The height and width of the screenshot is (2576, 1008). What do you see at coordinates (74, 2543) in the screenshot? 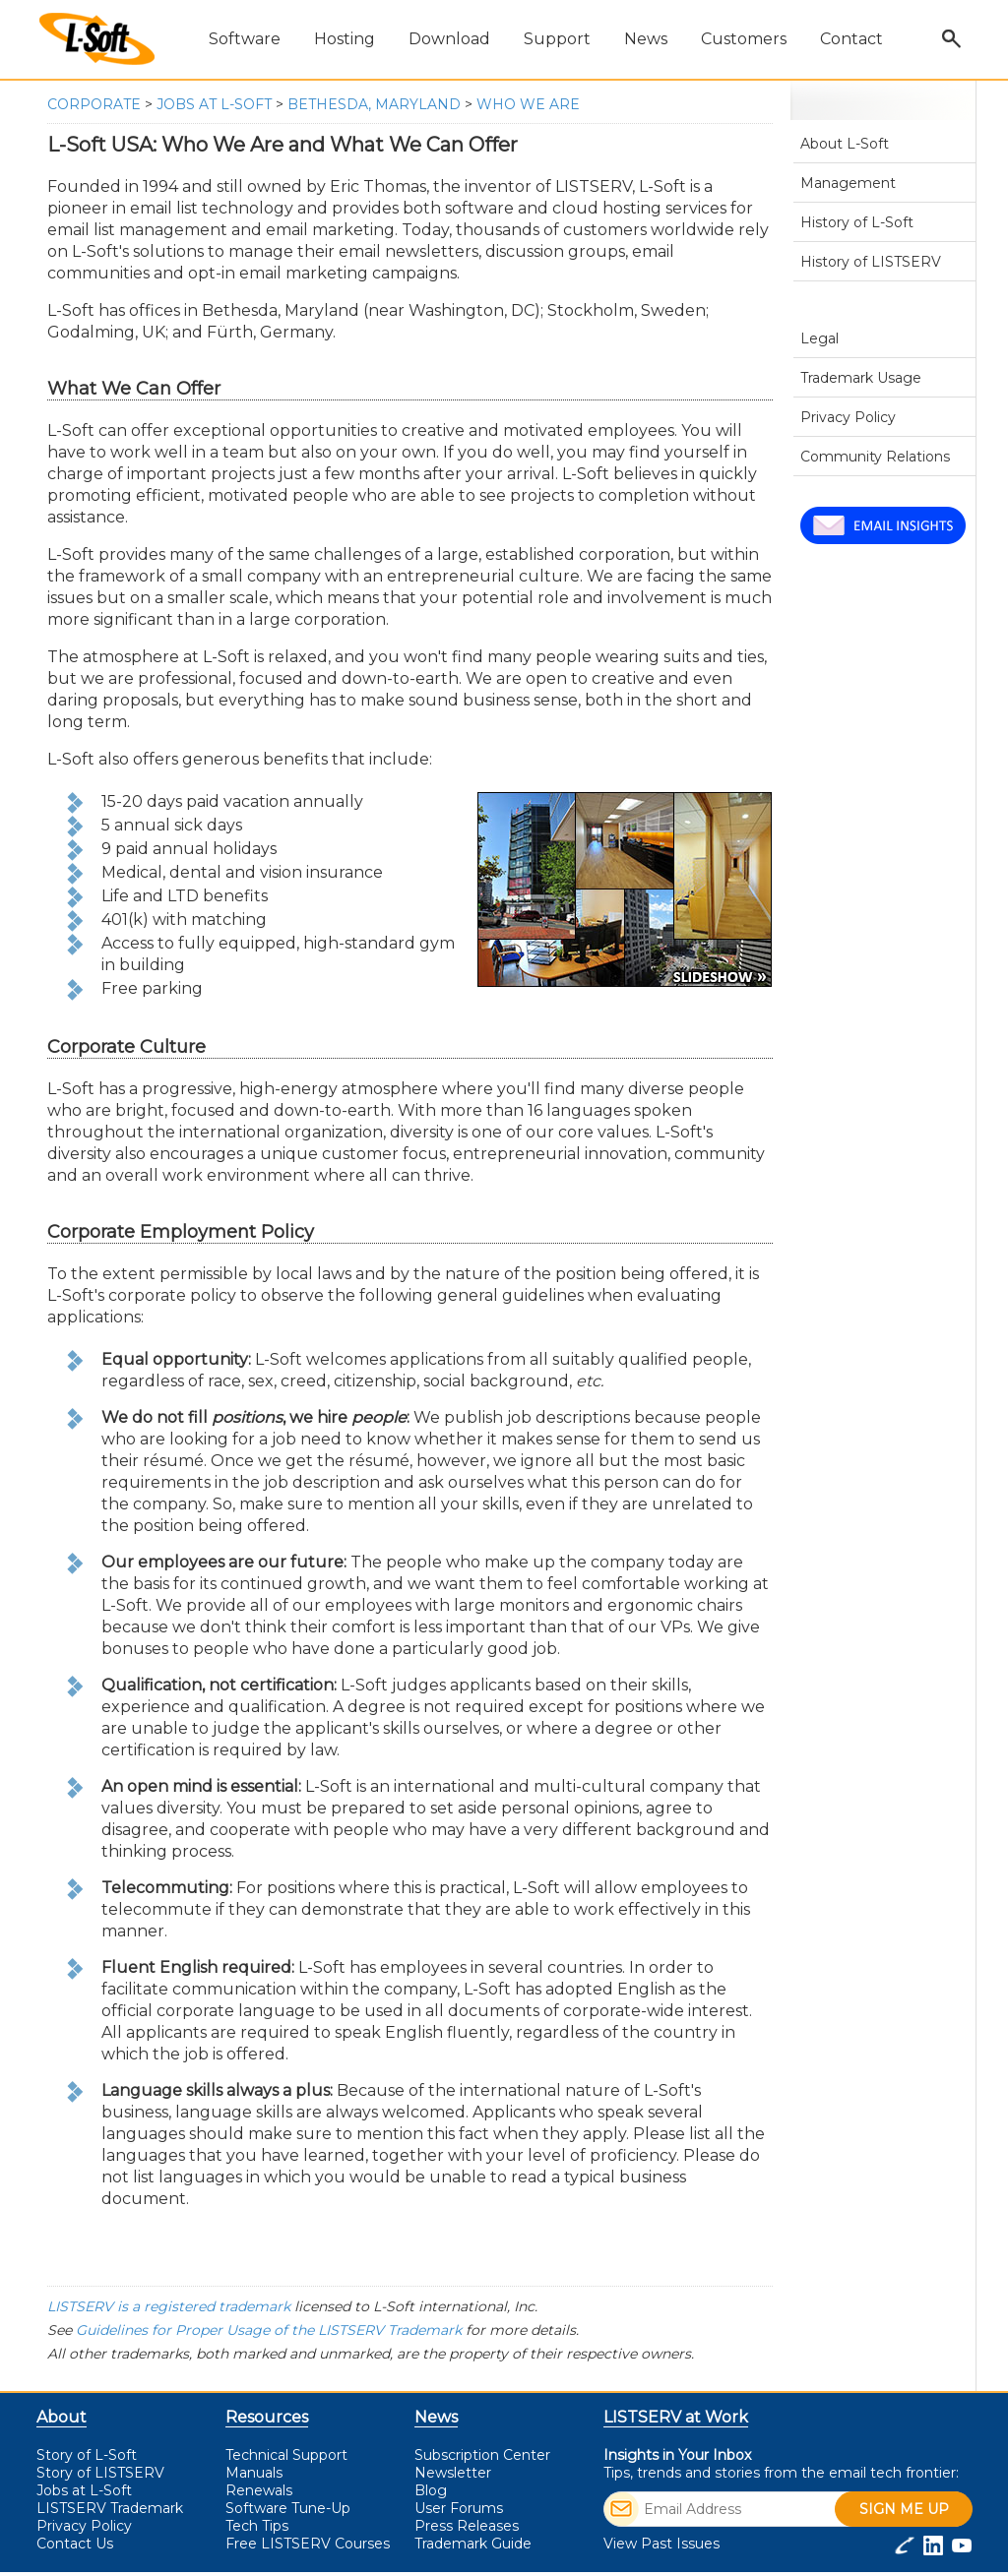
I see `Contact Us` at bounding box center [74, 2543].